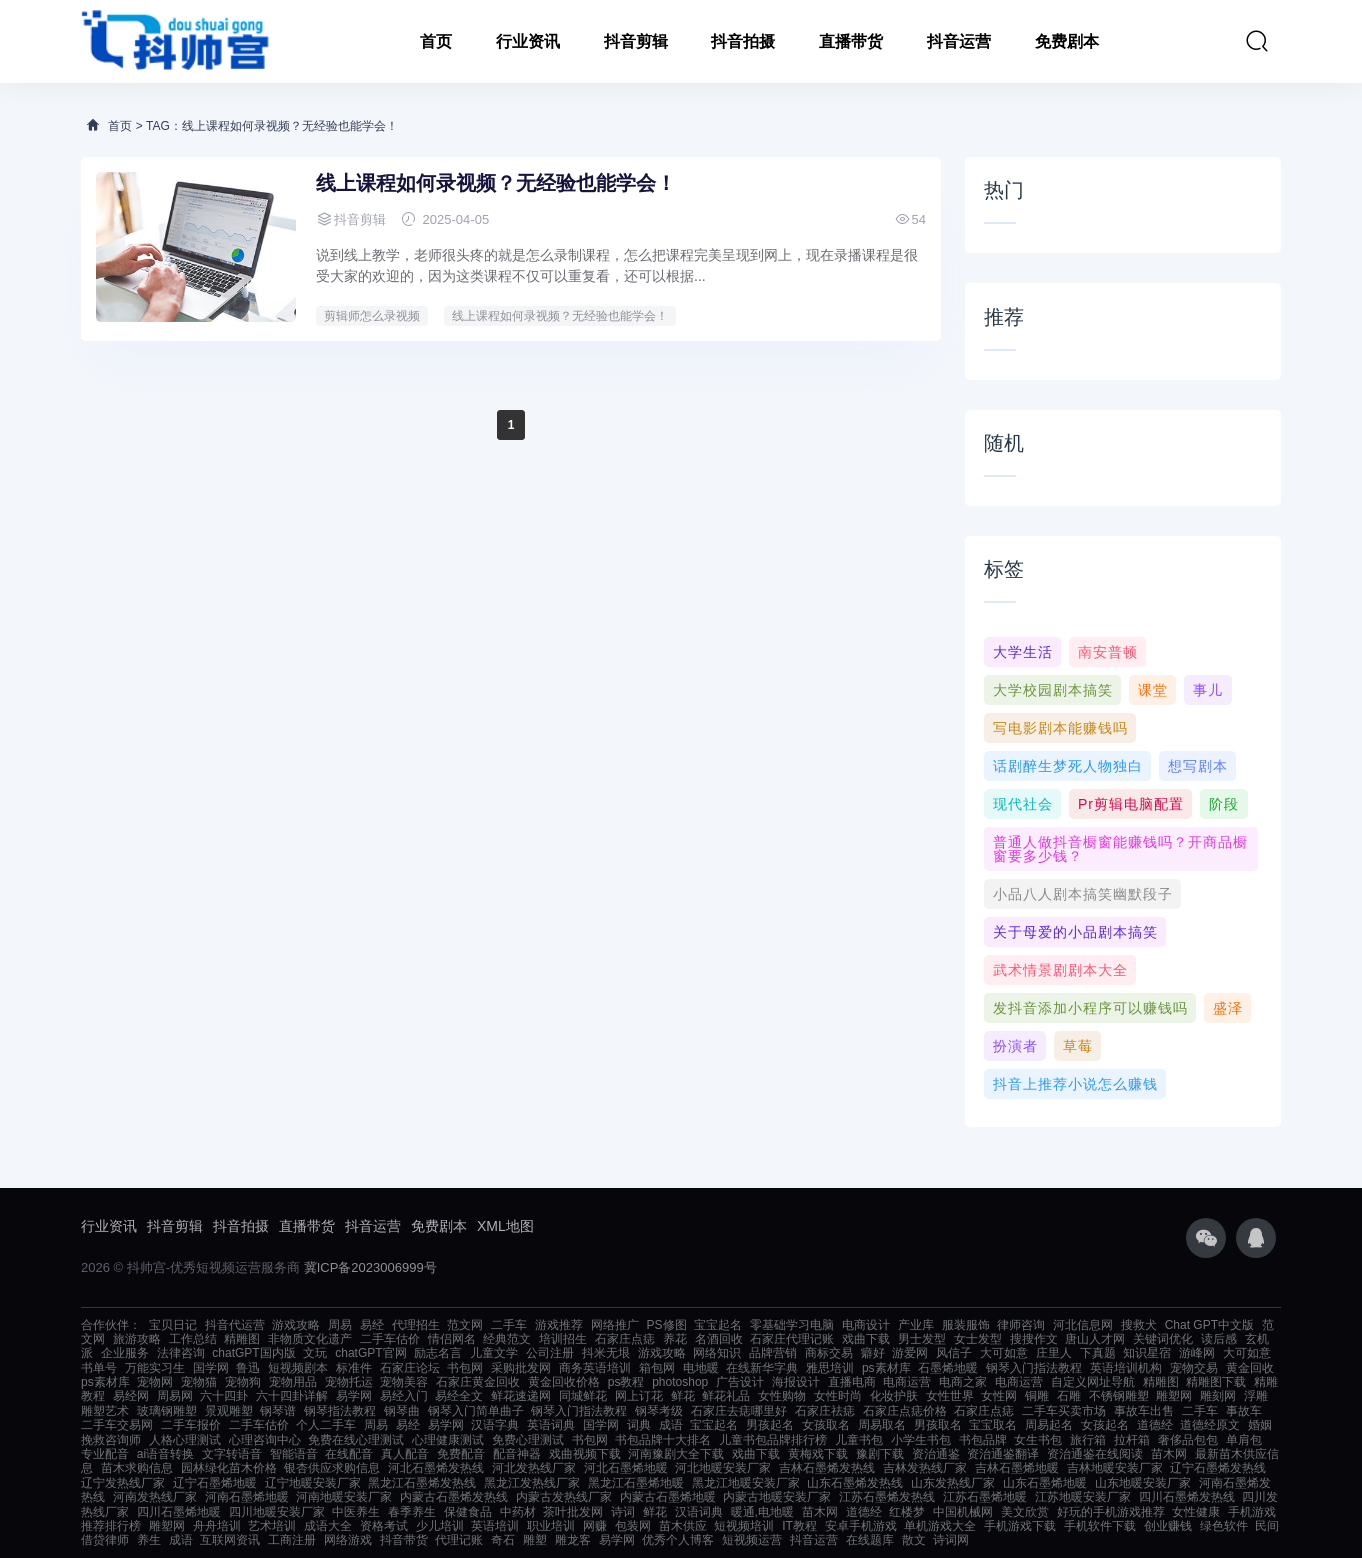 Image resolution: width=1362 pixels, height=1558 pixels. Describe the element at coordinates (583, 1396) in the screenshot. I see `同城鲜花` at that location.